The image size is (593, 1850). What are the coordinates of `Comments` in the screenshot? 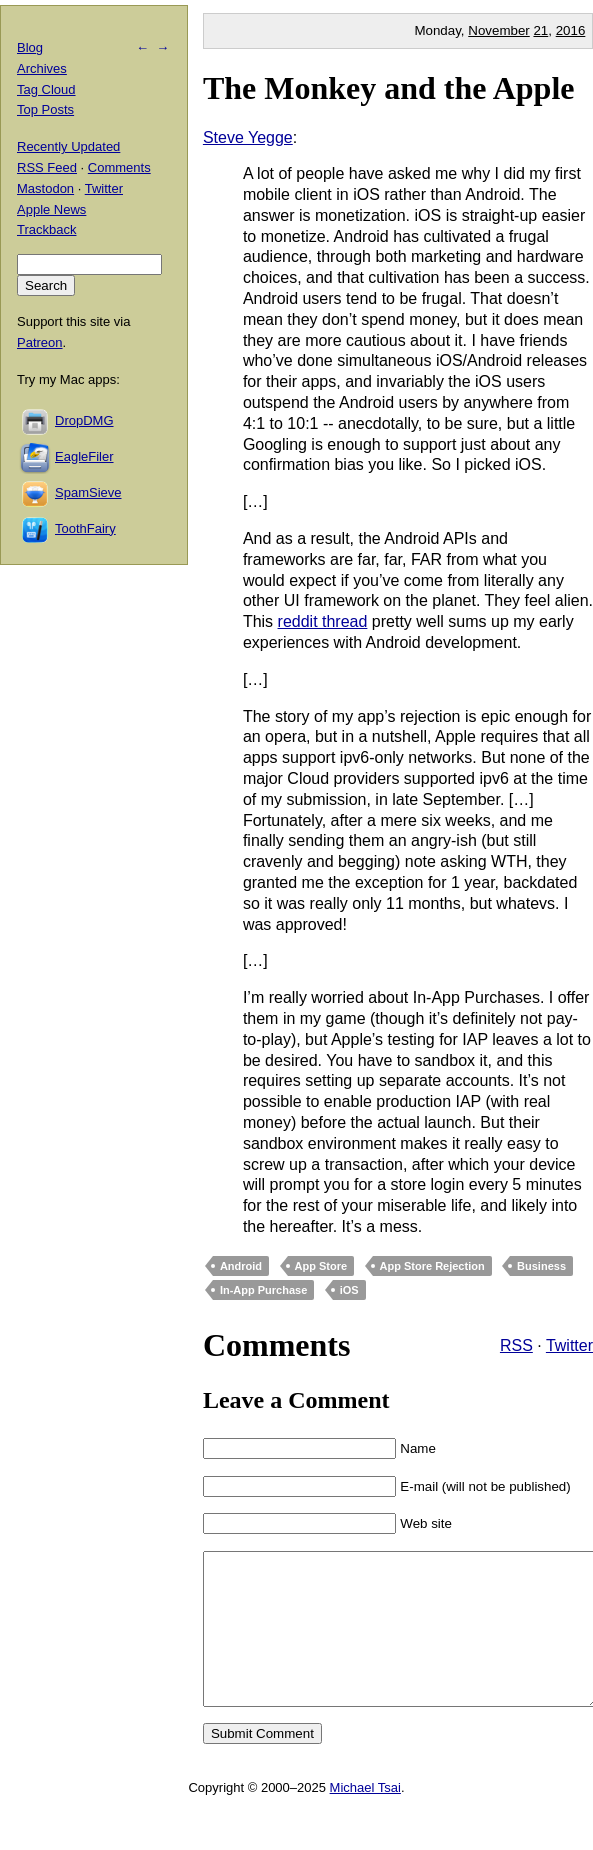 It's located at (119, 167).